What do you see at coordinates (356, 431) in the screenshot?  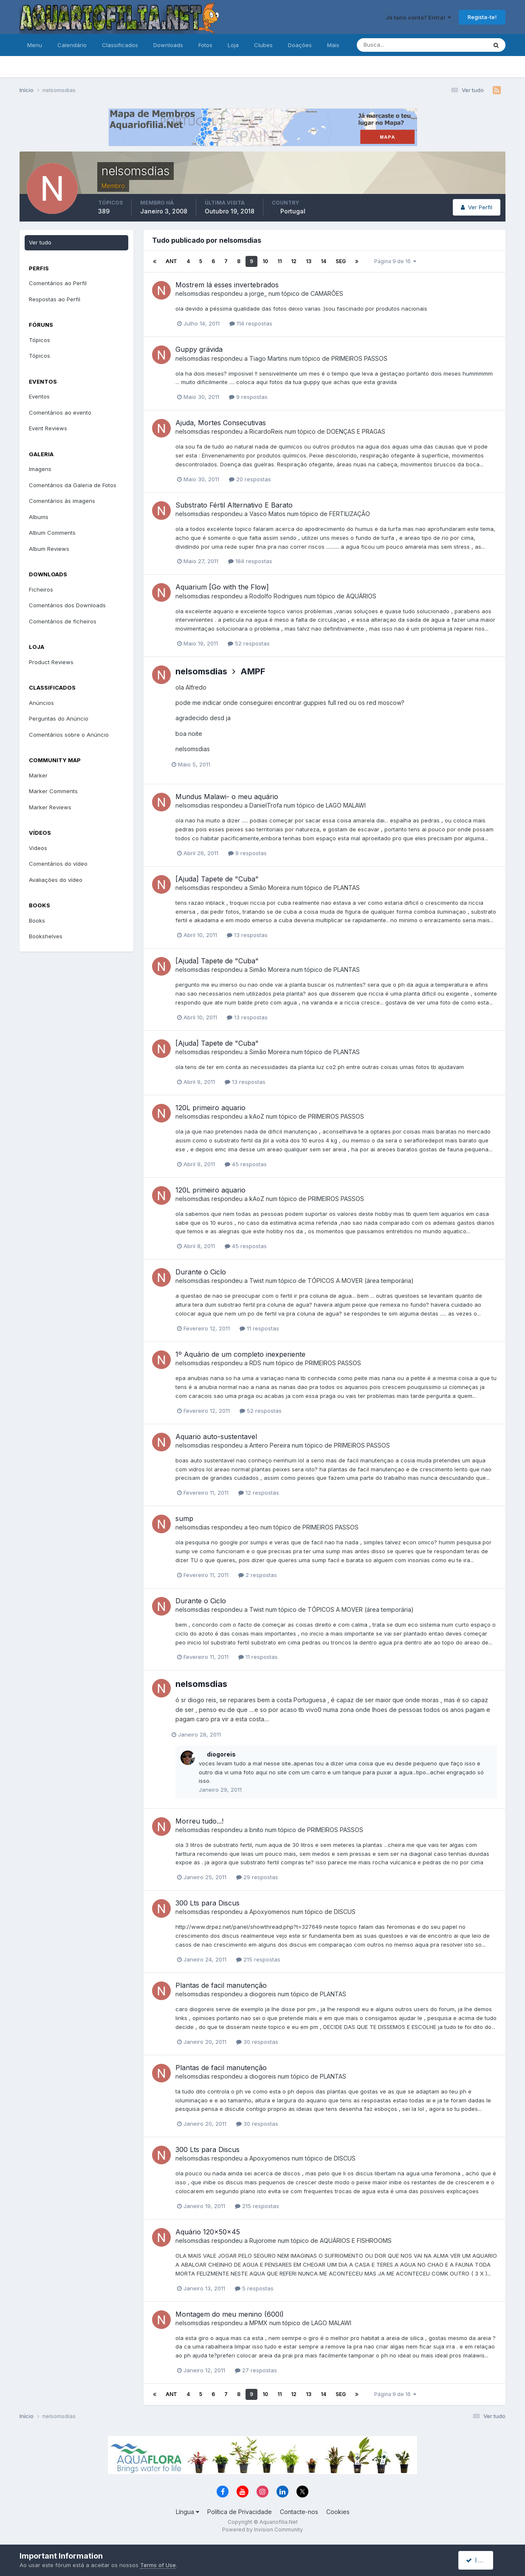 I see `DOENÇAS E PRAGAS` at bounding box center [356, 431].